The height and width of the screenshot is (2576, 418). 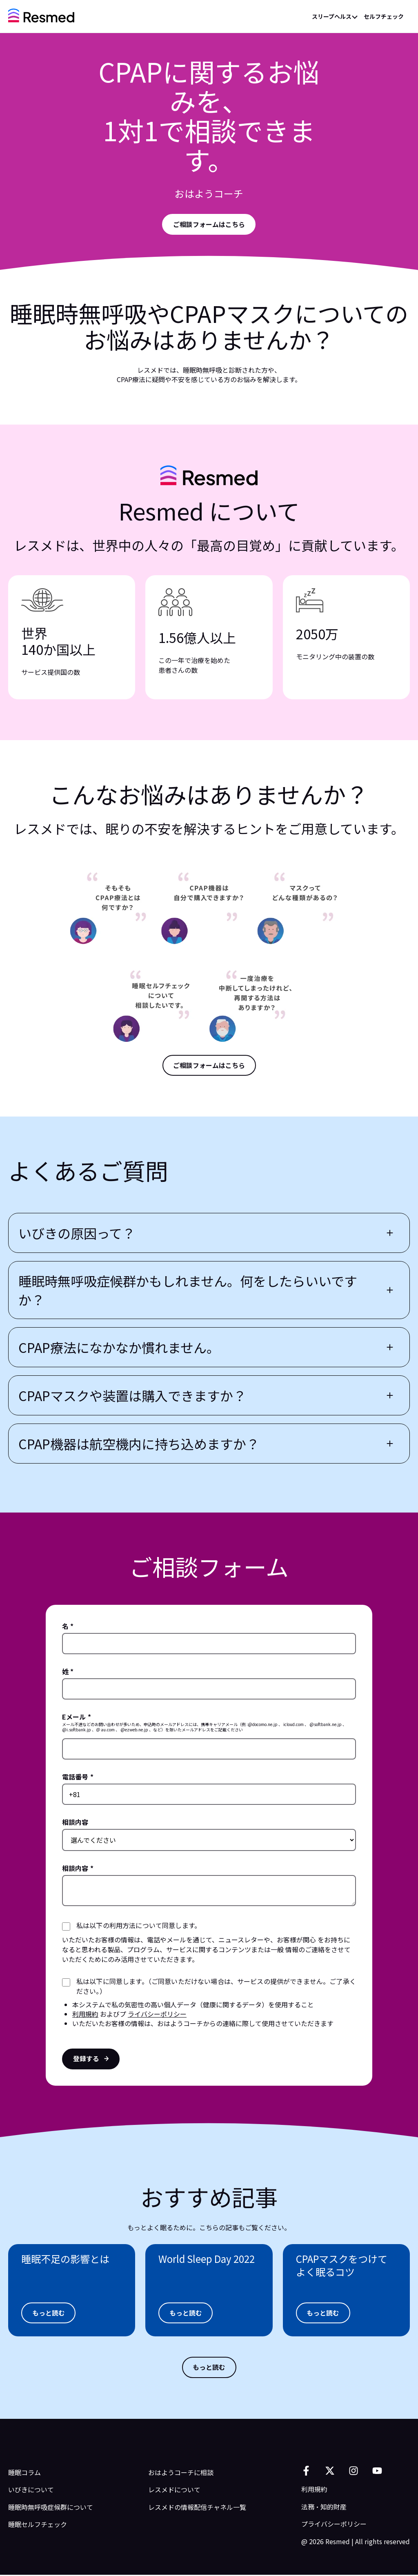 What do you see at coordinates (76, 1717) in the screenshot?
I see `Eメール *` at bounding box center [76, 1717].